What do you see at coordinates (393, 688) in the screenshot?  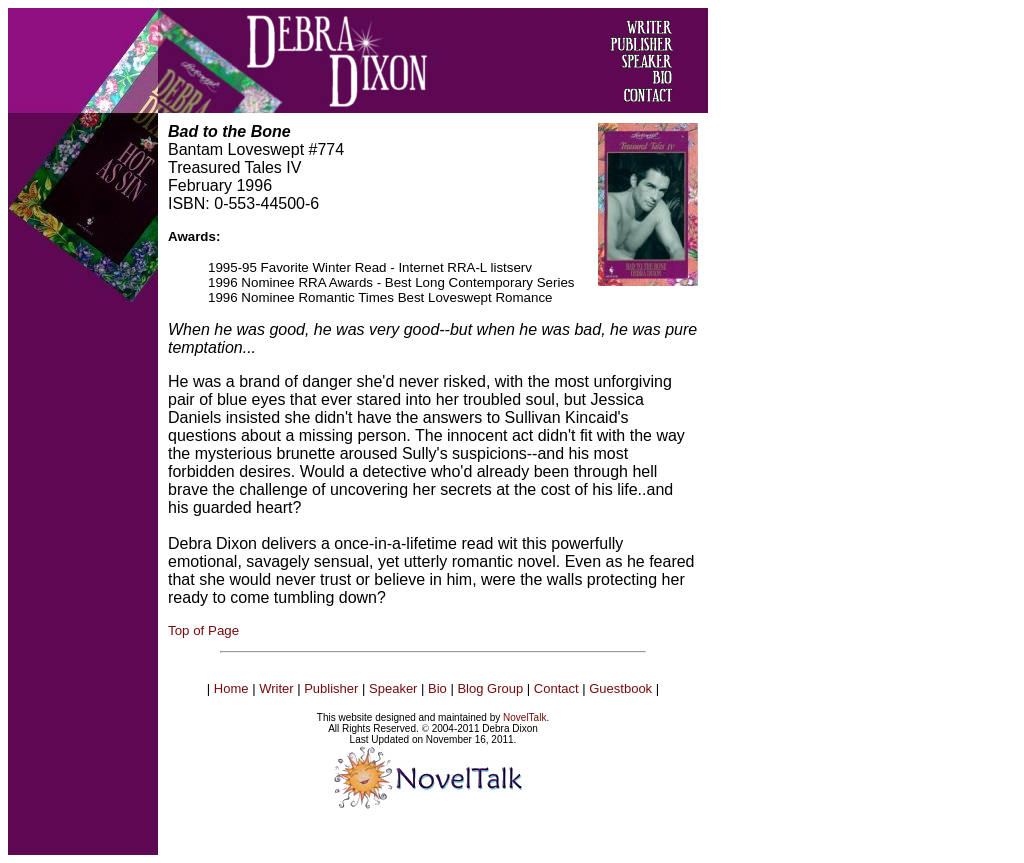 I see `Speaker` at bounding box center [393, 688].